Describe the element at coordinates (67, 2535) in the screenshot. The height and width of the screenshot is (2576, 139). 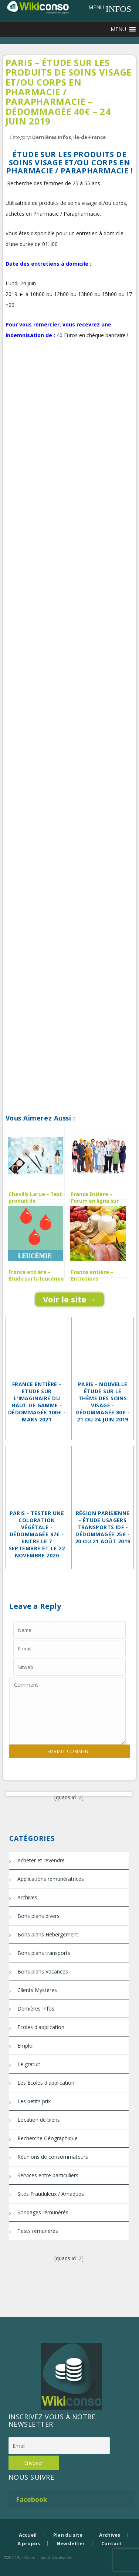
I see `Plan du site` at that location.